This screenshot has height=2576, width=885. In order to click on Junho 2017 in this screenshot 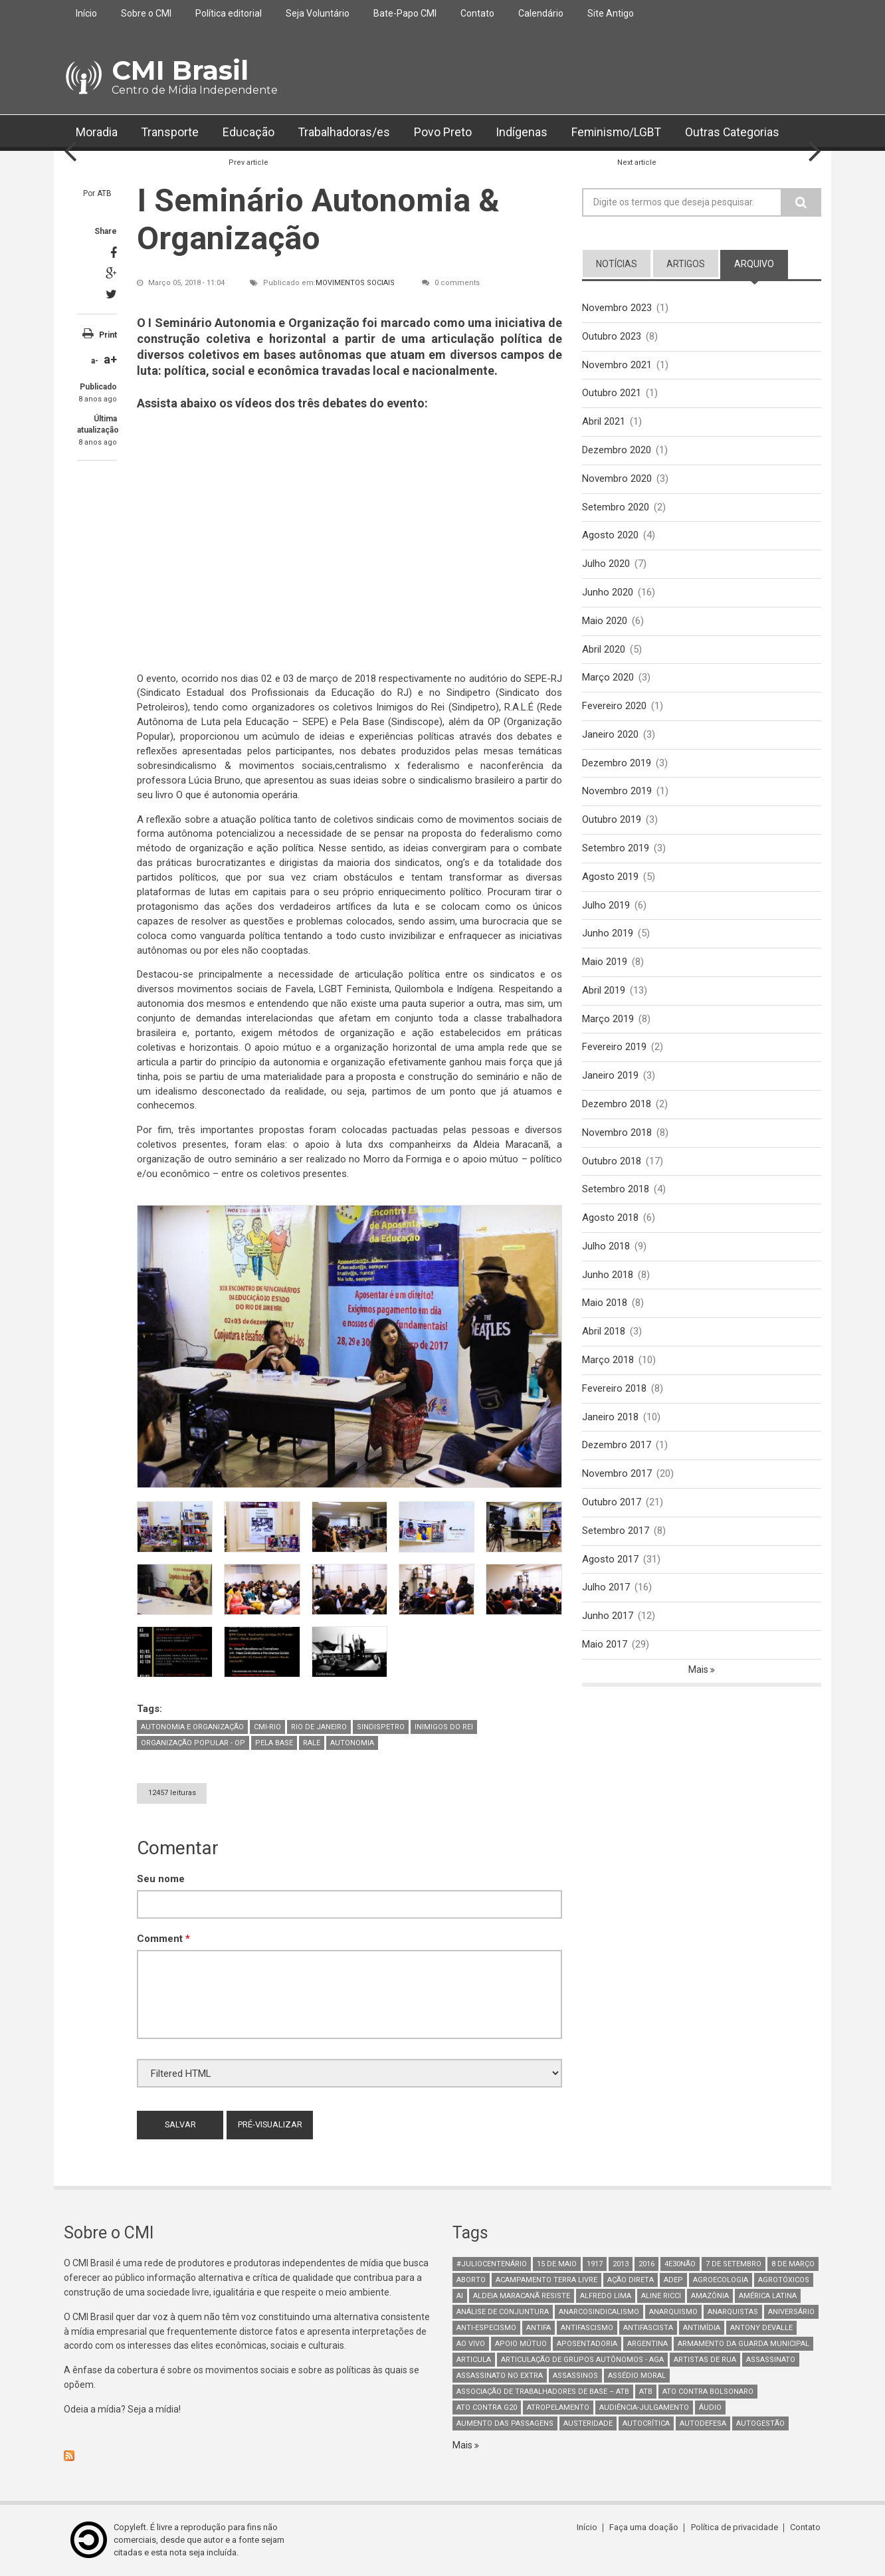, I will do `click(607, 1619)`.